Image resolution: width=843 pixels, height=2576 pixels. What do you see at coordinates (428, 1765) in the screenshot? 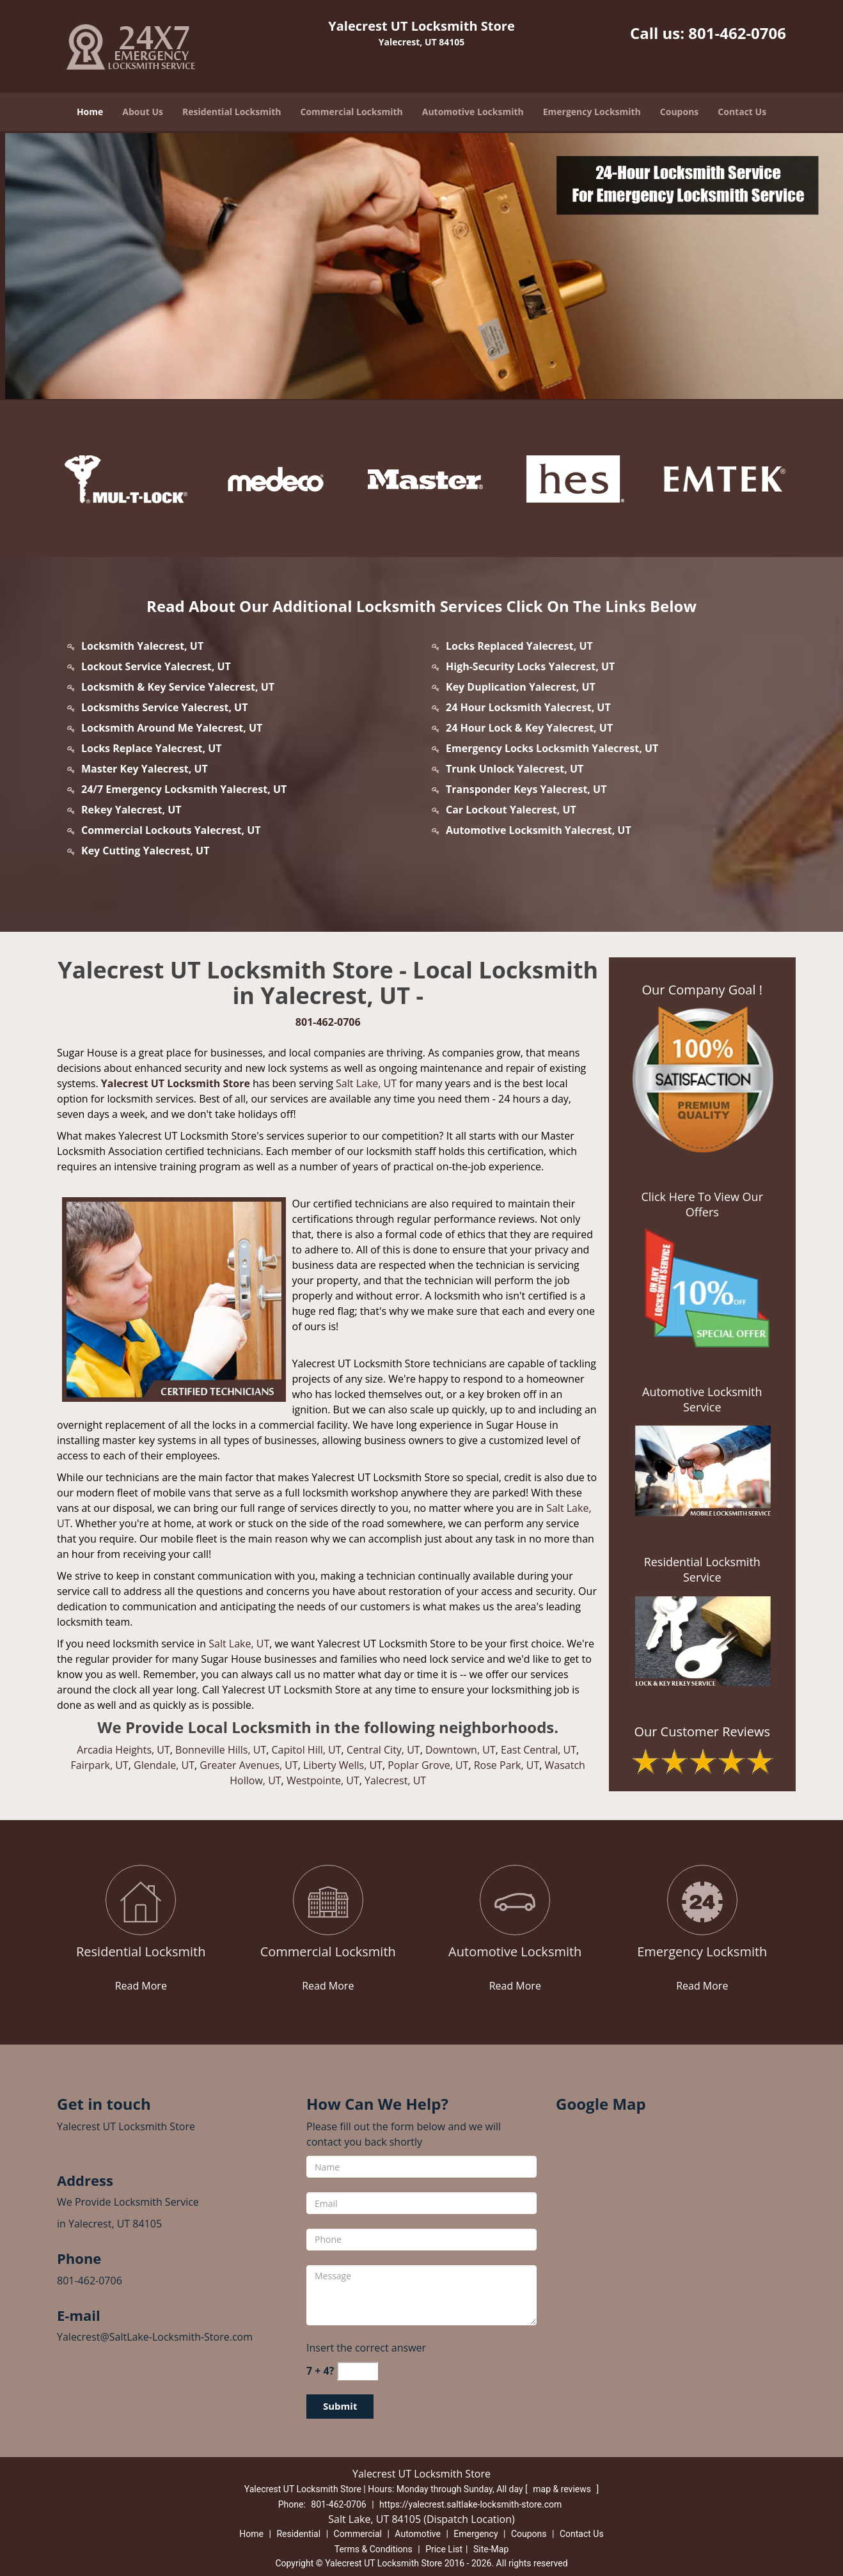
I see `Poplar Grove, UT` at bounding box center [428, 1765].